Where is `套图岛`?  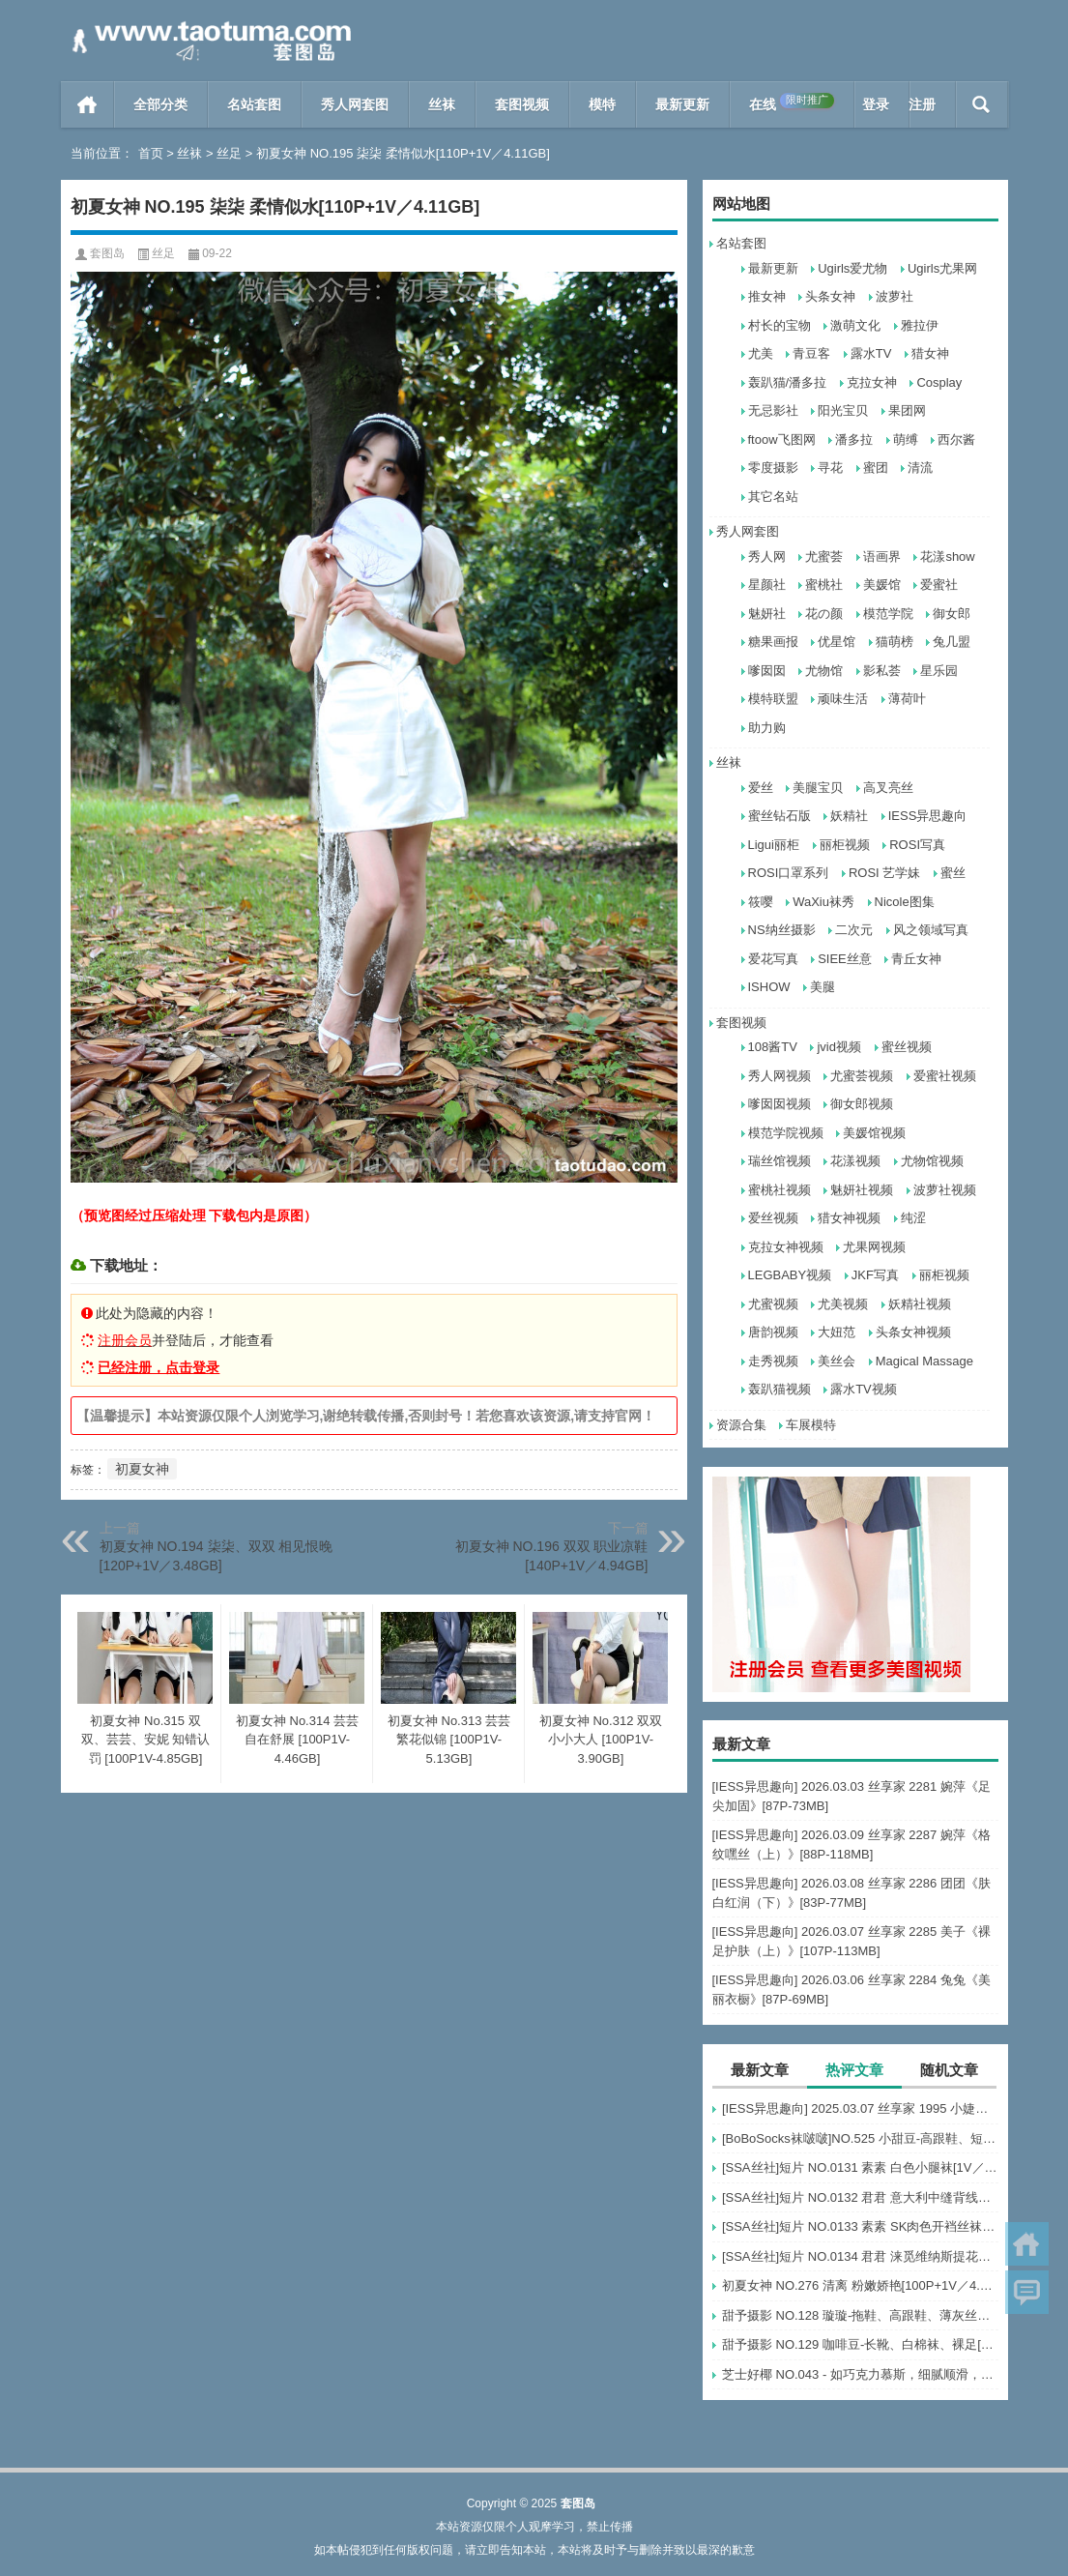
套图岛 is located at coordinates (107, 253).